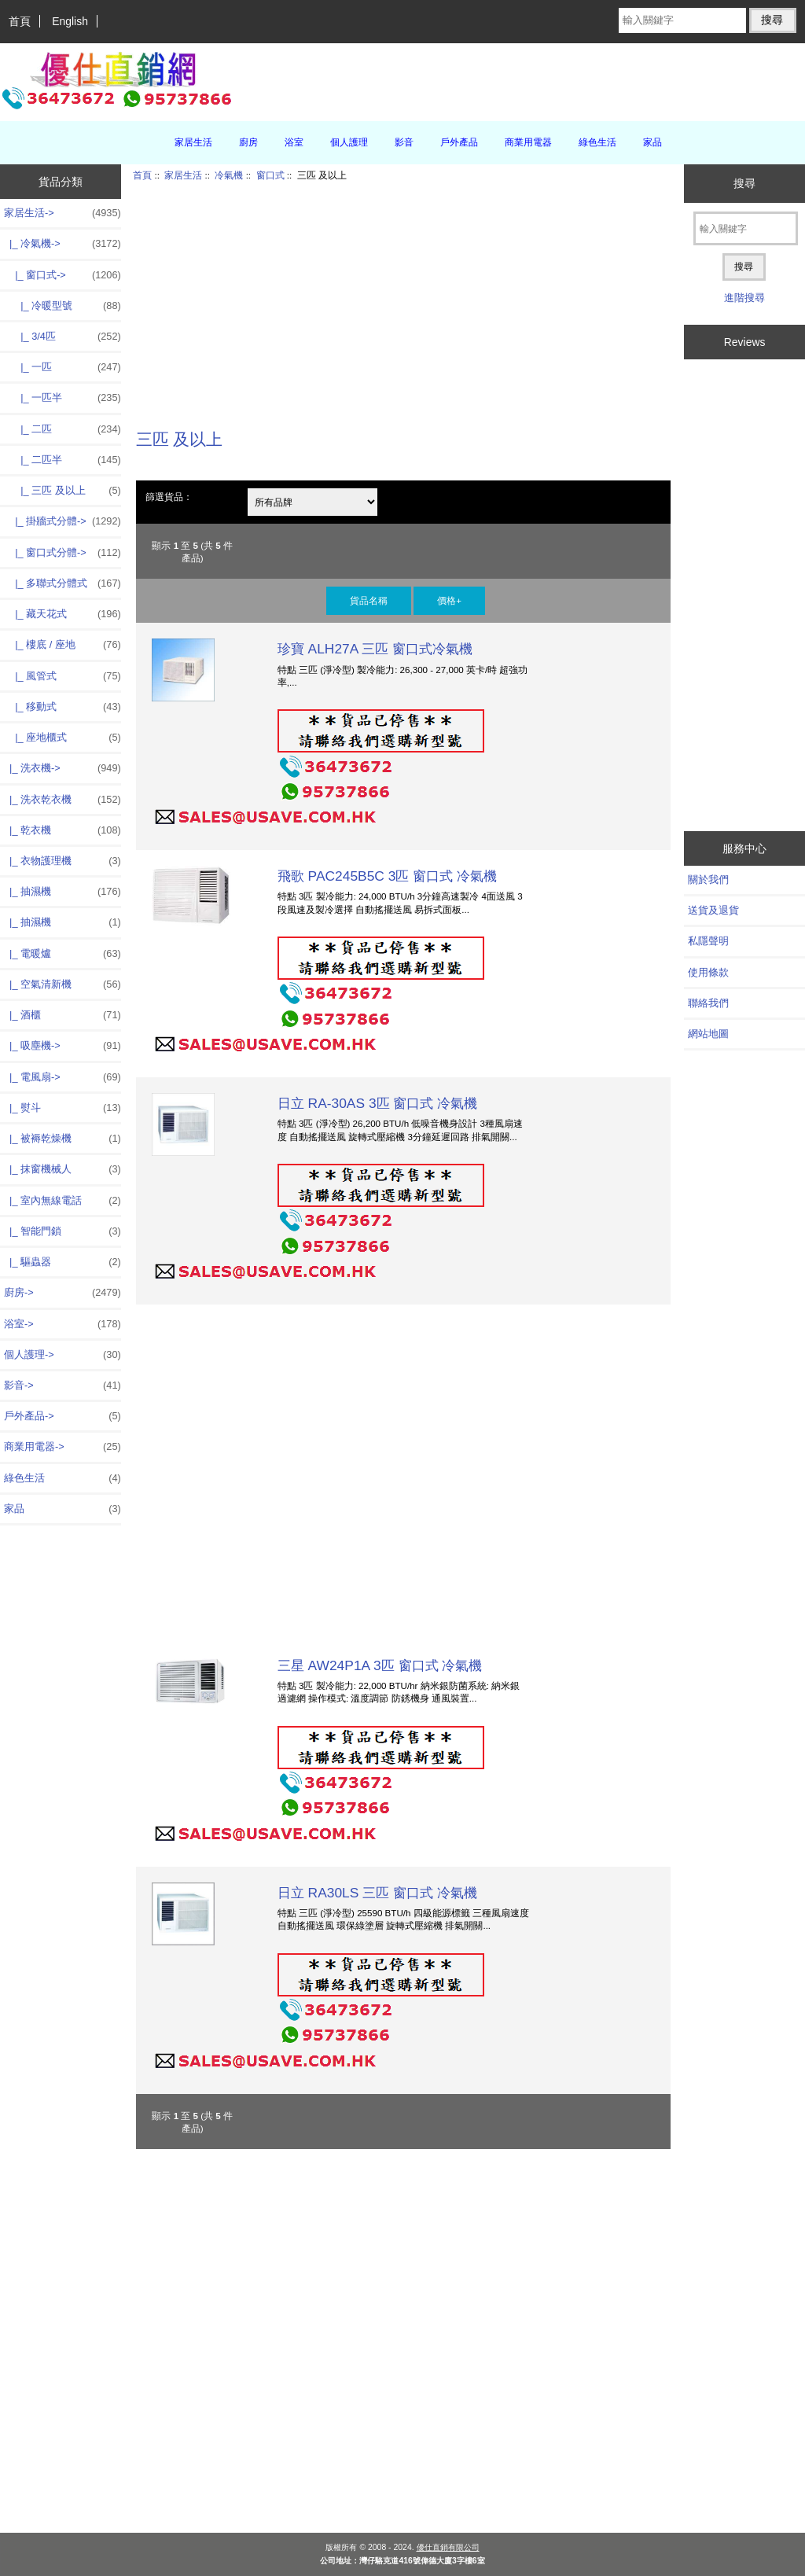  I want to click on |_ 洗衣機->, so click(62, 768).